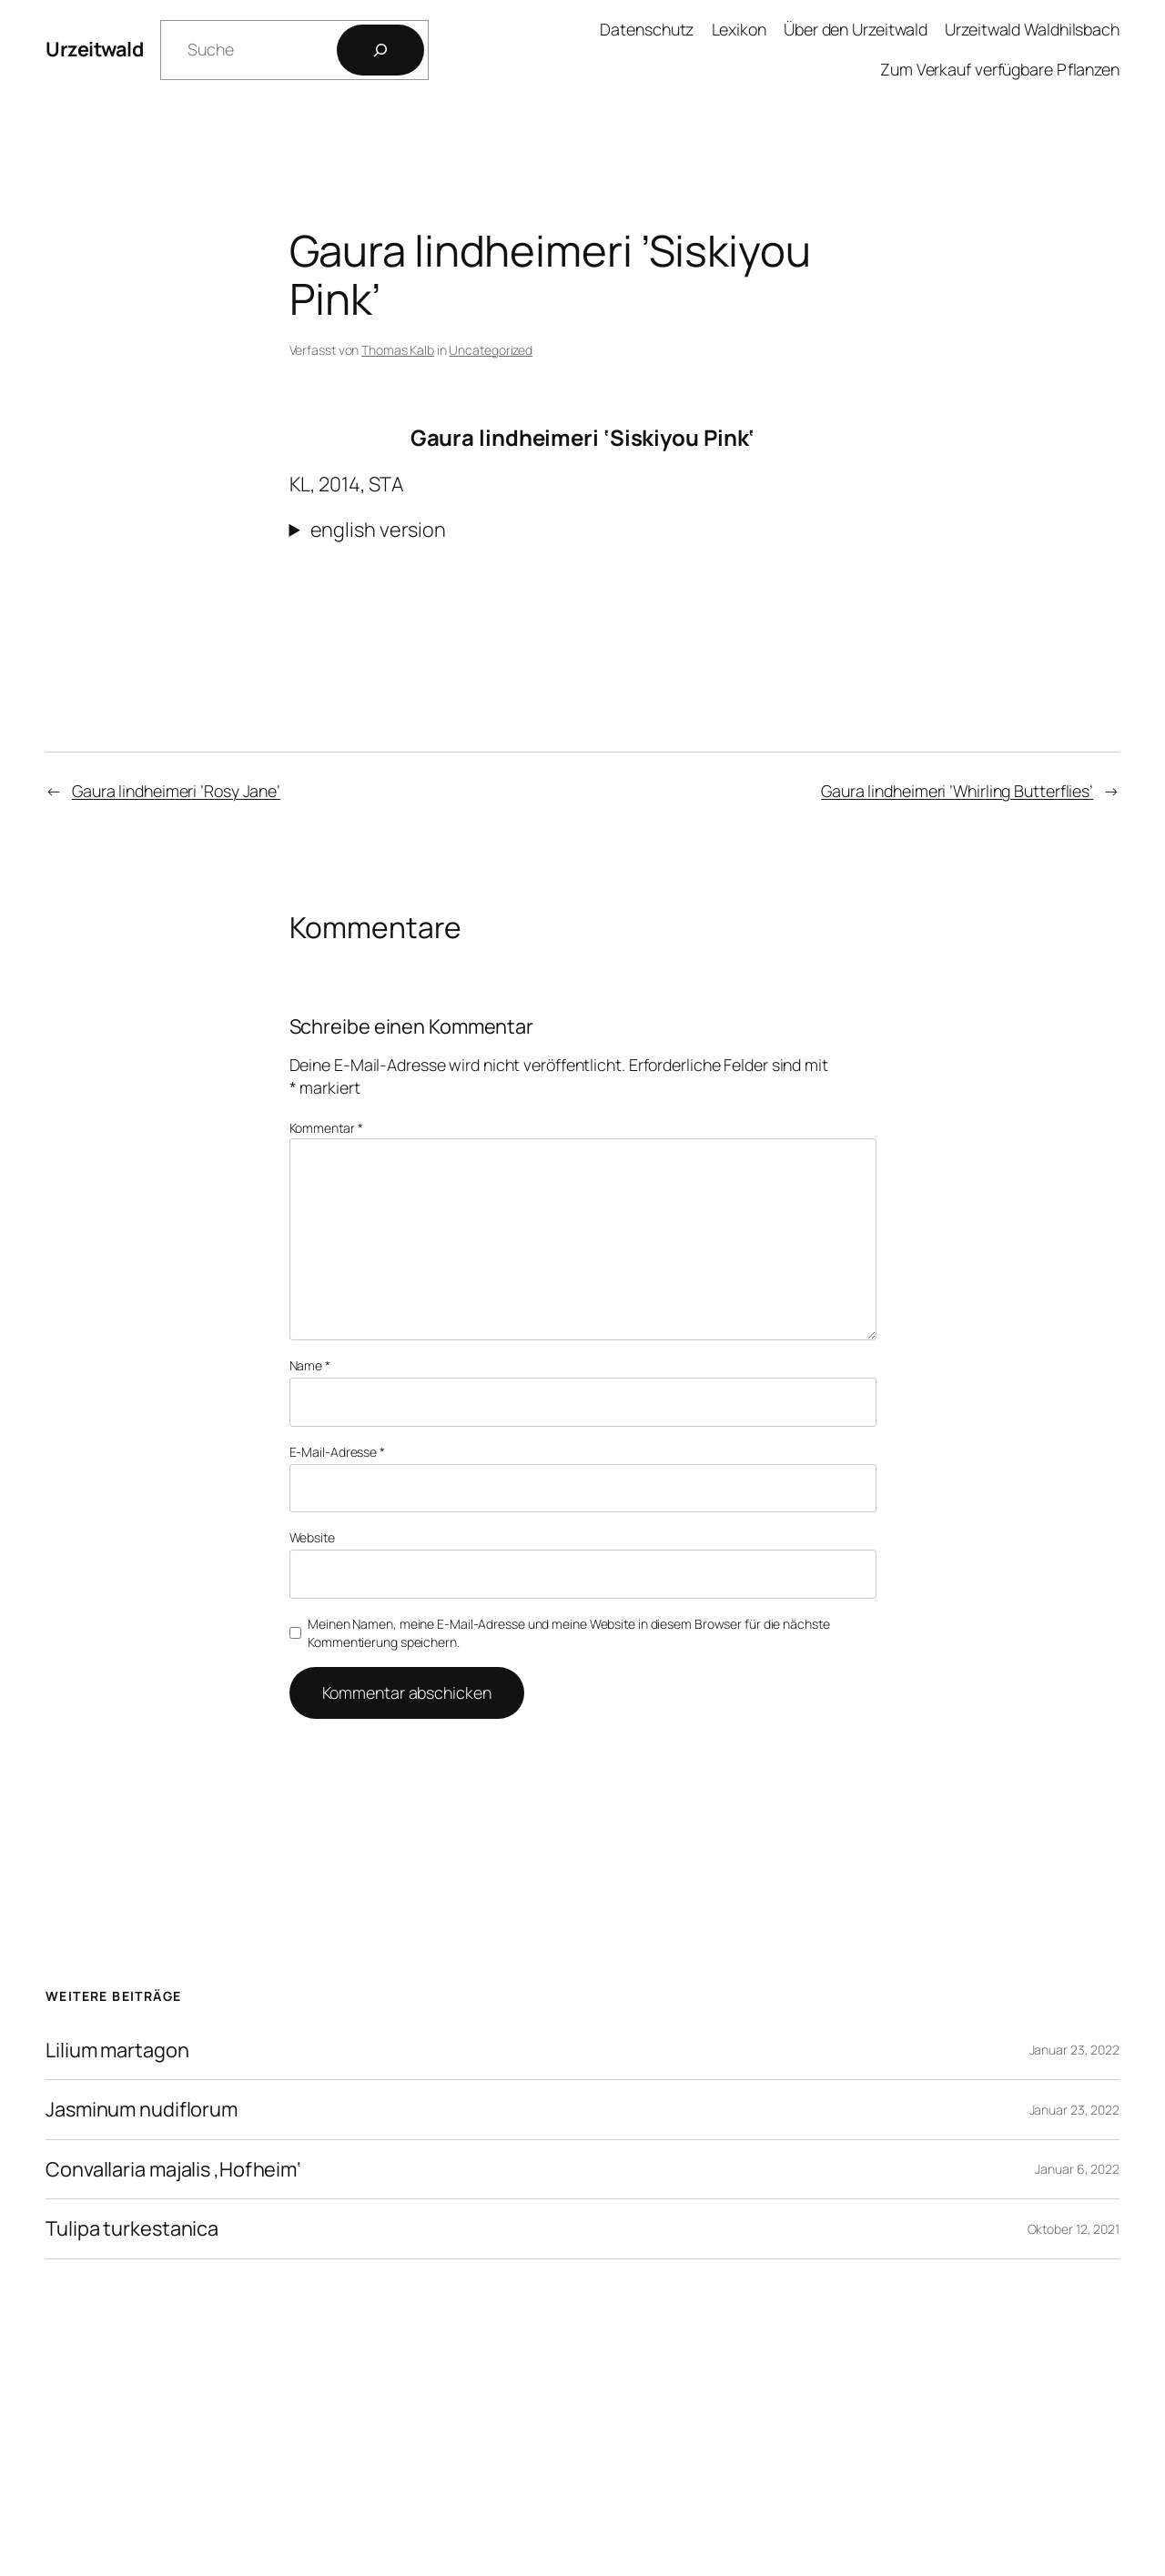 This screenshot has height=2576, width=1165. Describe the element at coordinates (132, 2228) in the screenshot. I see `Tulipa turkestanica` at that location.